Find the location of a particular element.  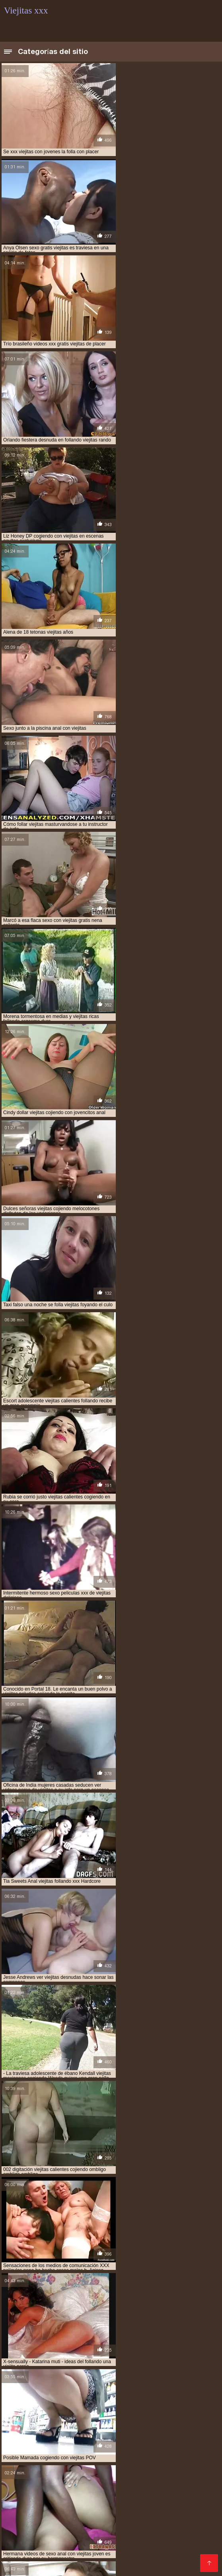

16 is located at coordinates (131, 1893).